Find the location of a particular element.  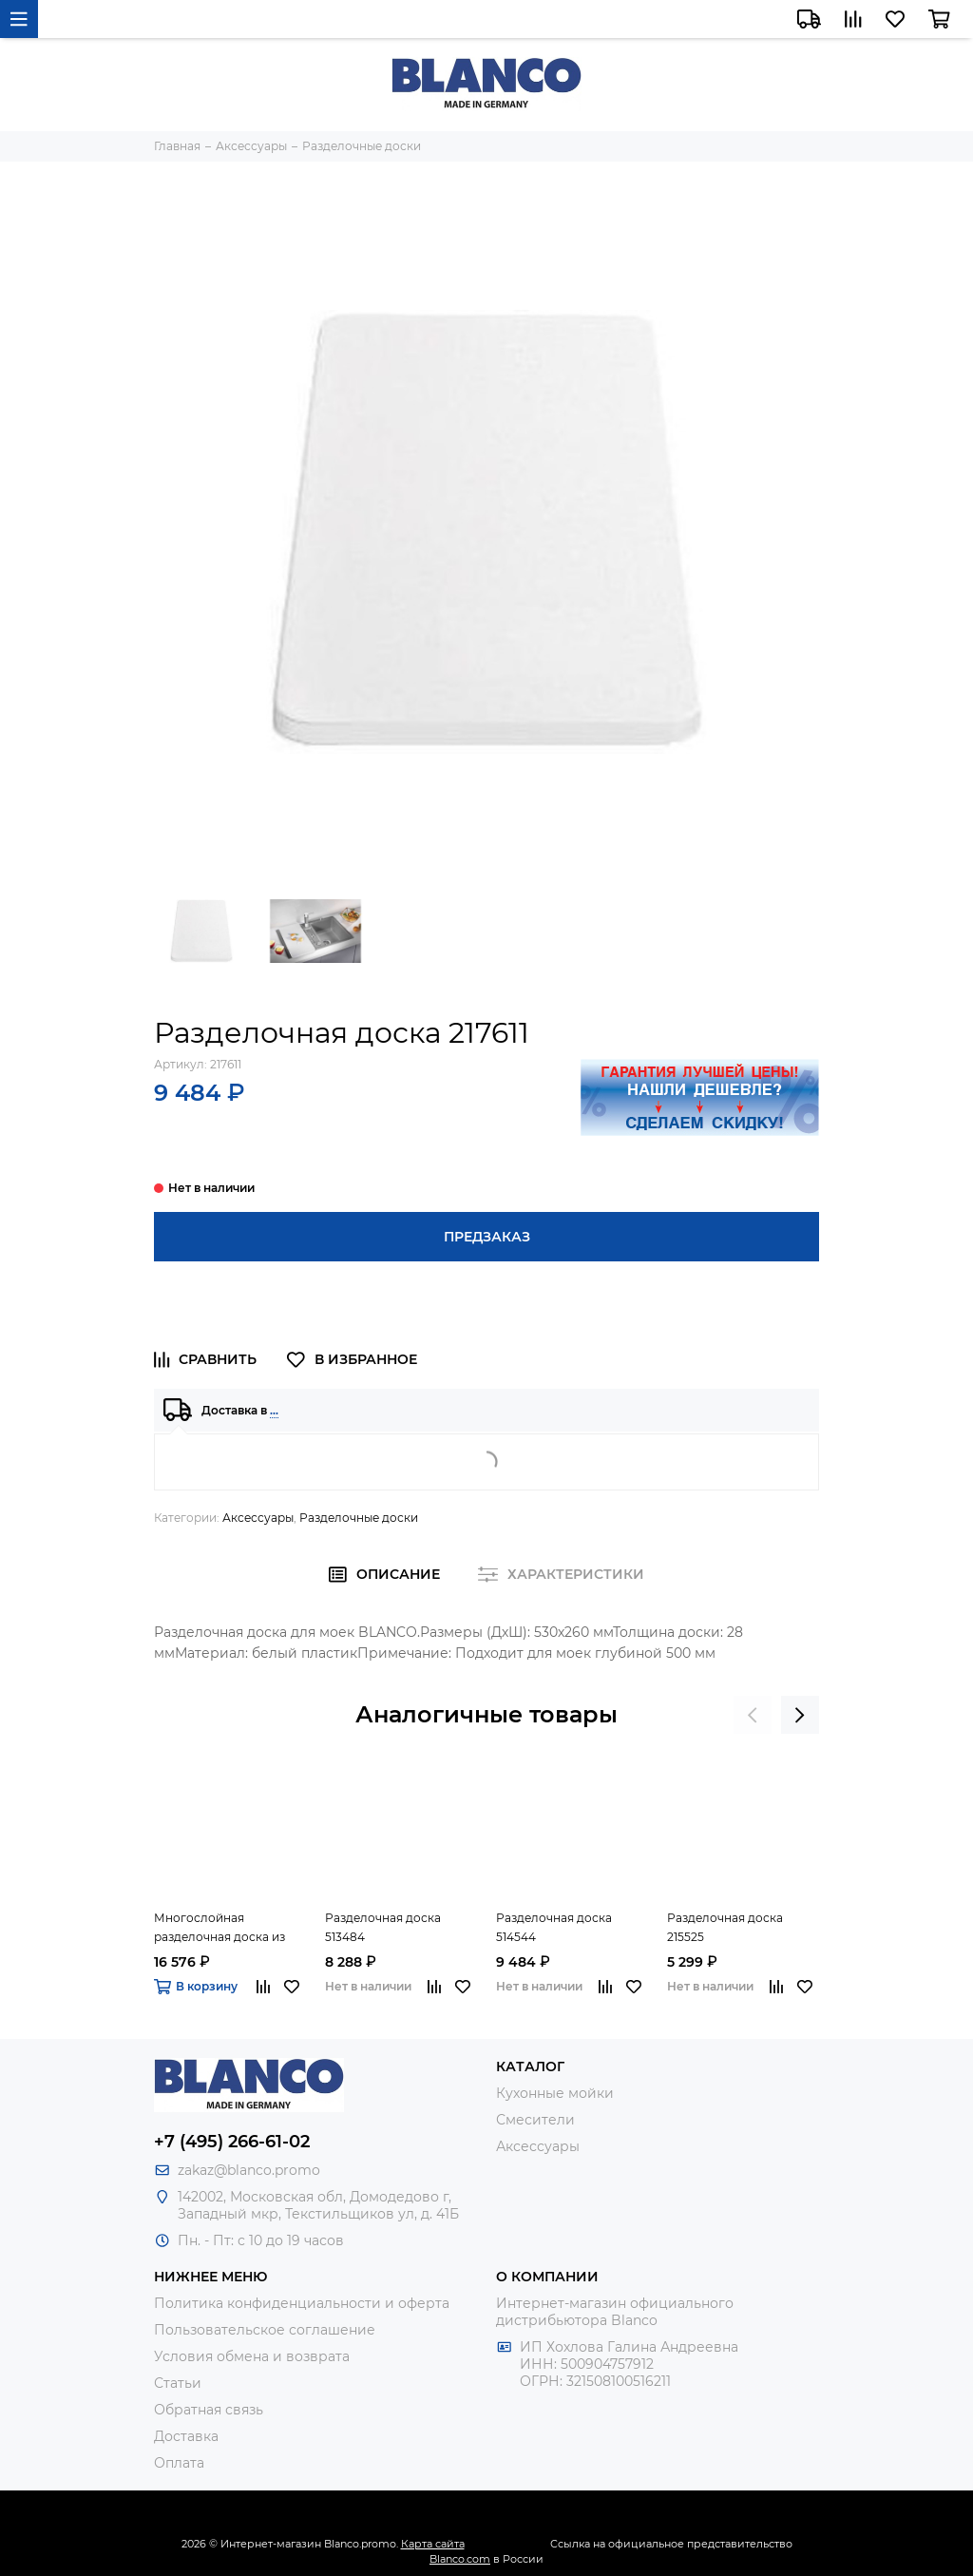

Оплата is located at coordinates (179, 2462).